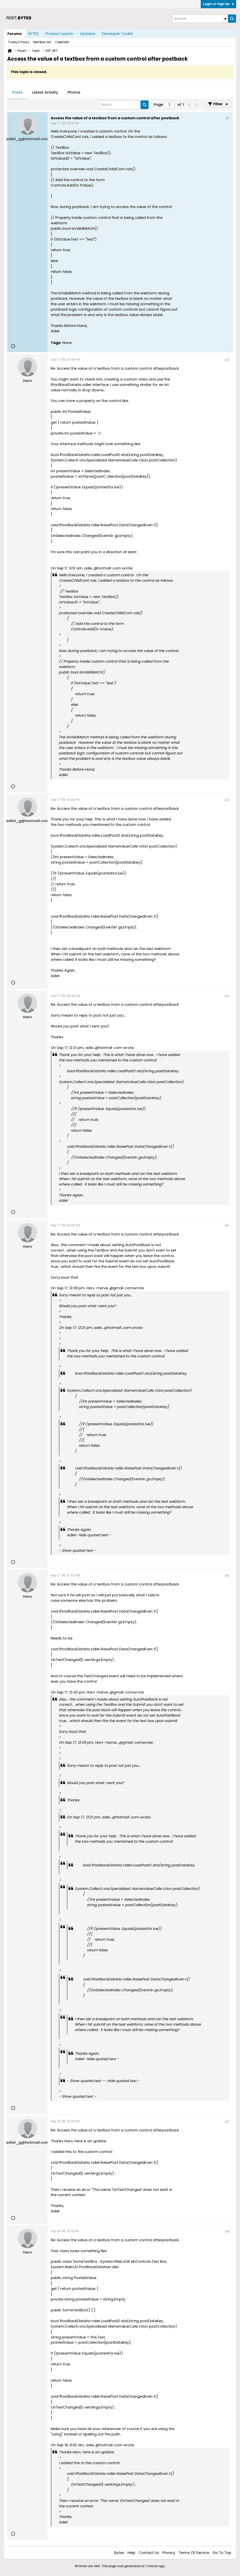  What do you see at coordinates (222, 2552) in the screenshot?
I see `Go to top` at bounding box center [222, 2552].